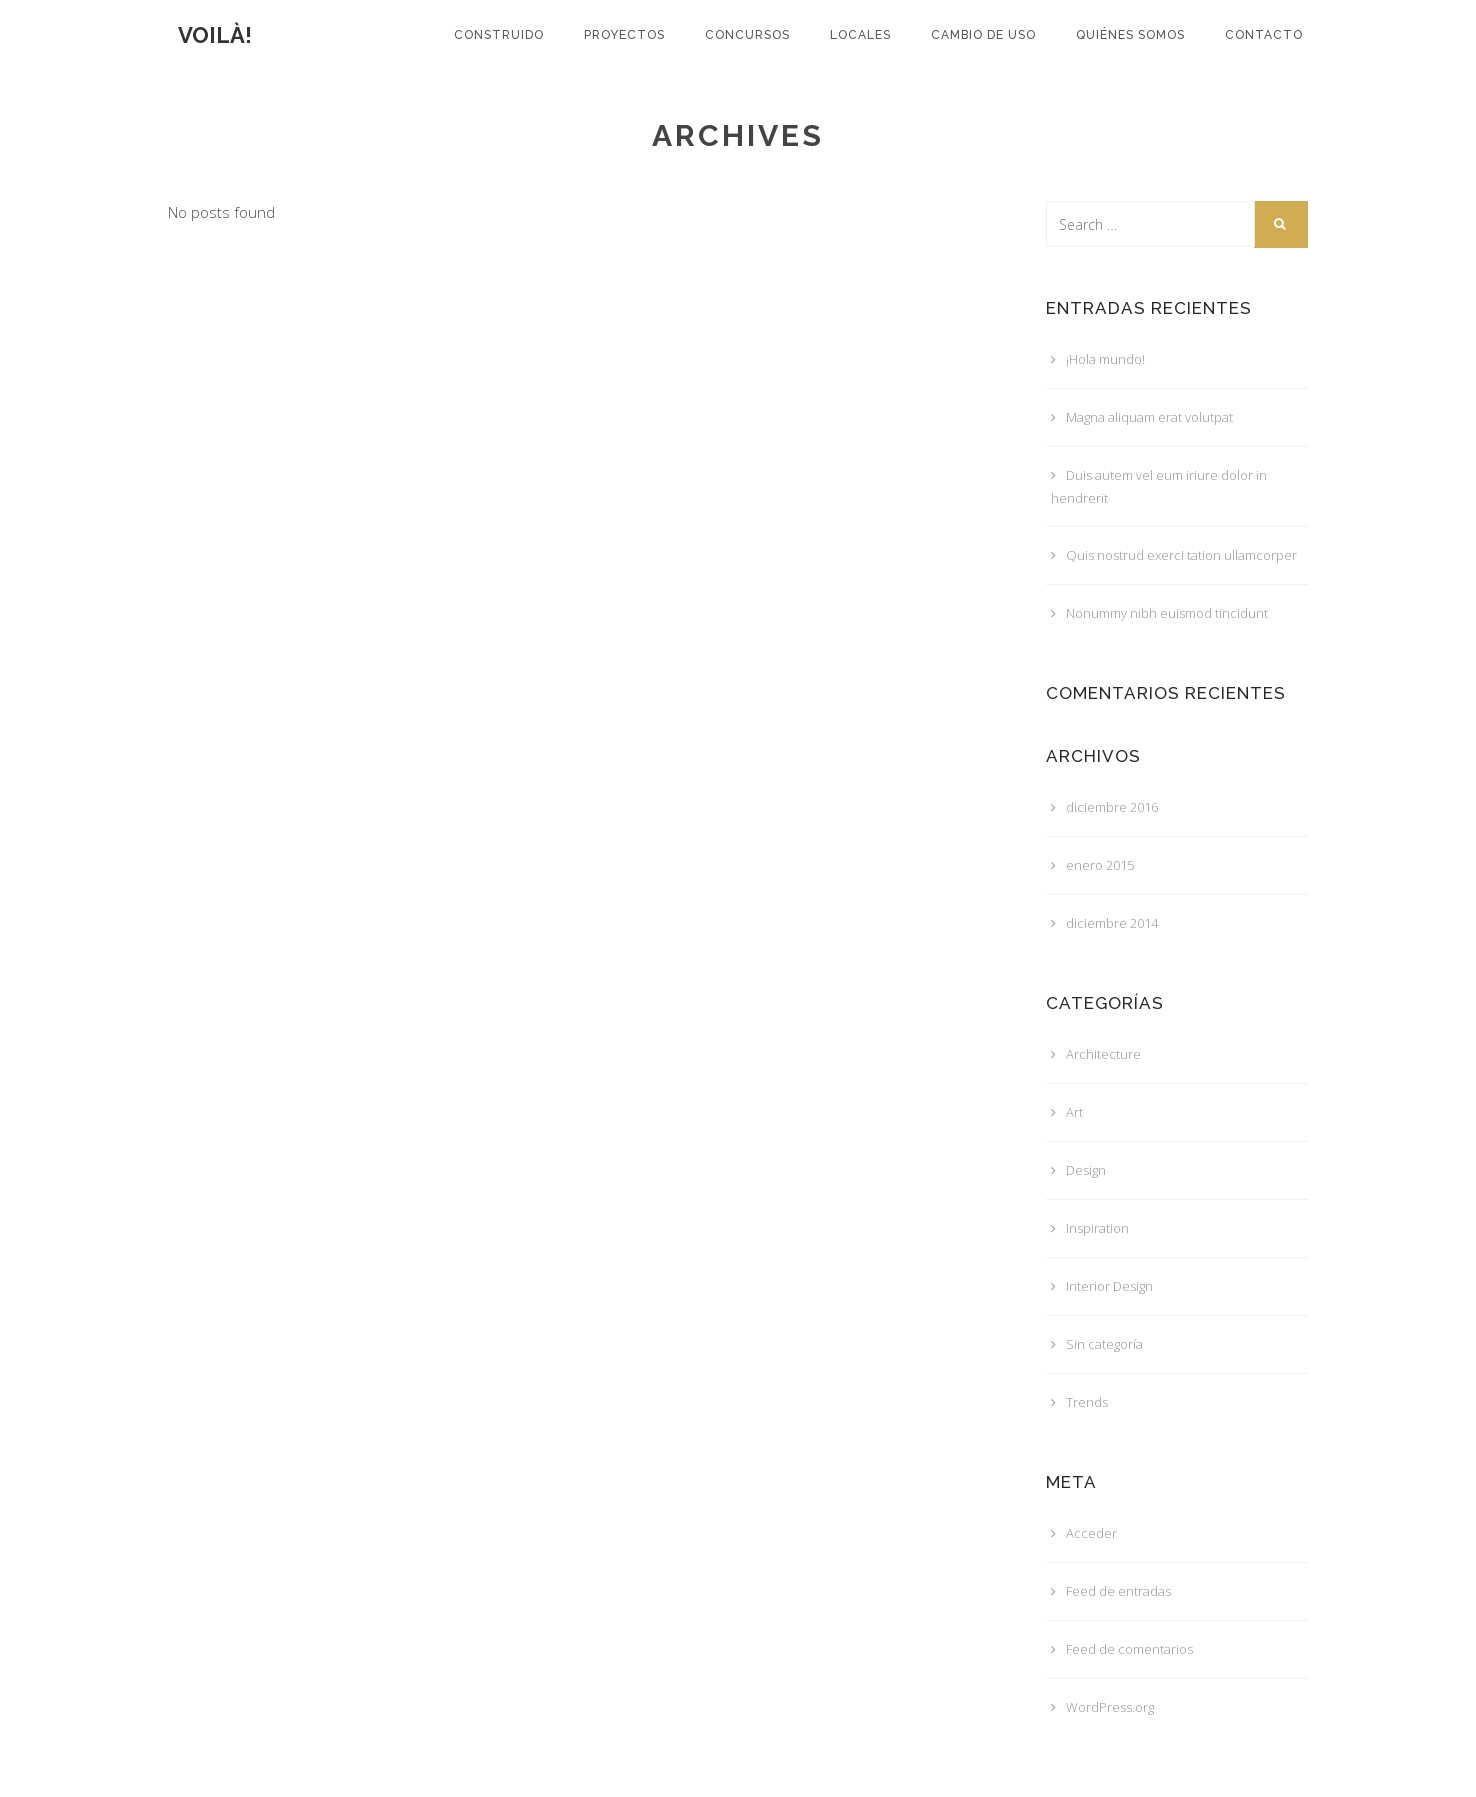  Describe the element at coordinates (1130, 35) in the screenshot. I see `Quiénes somos` at that location.